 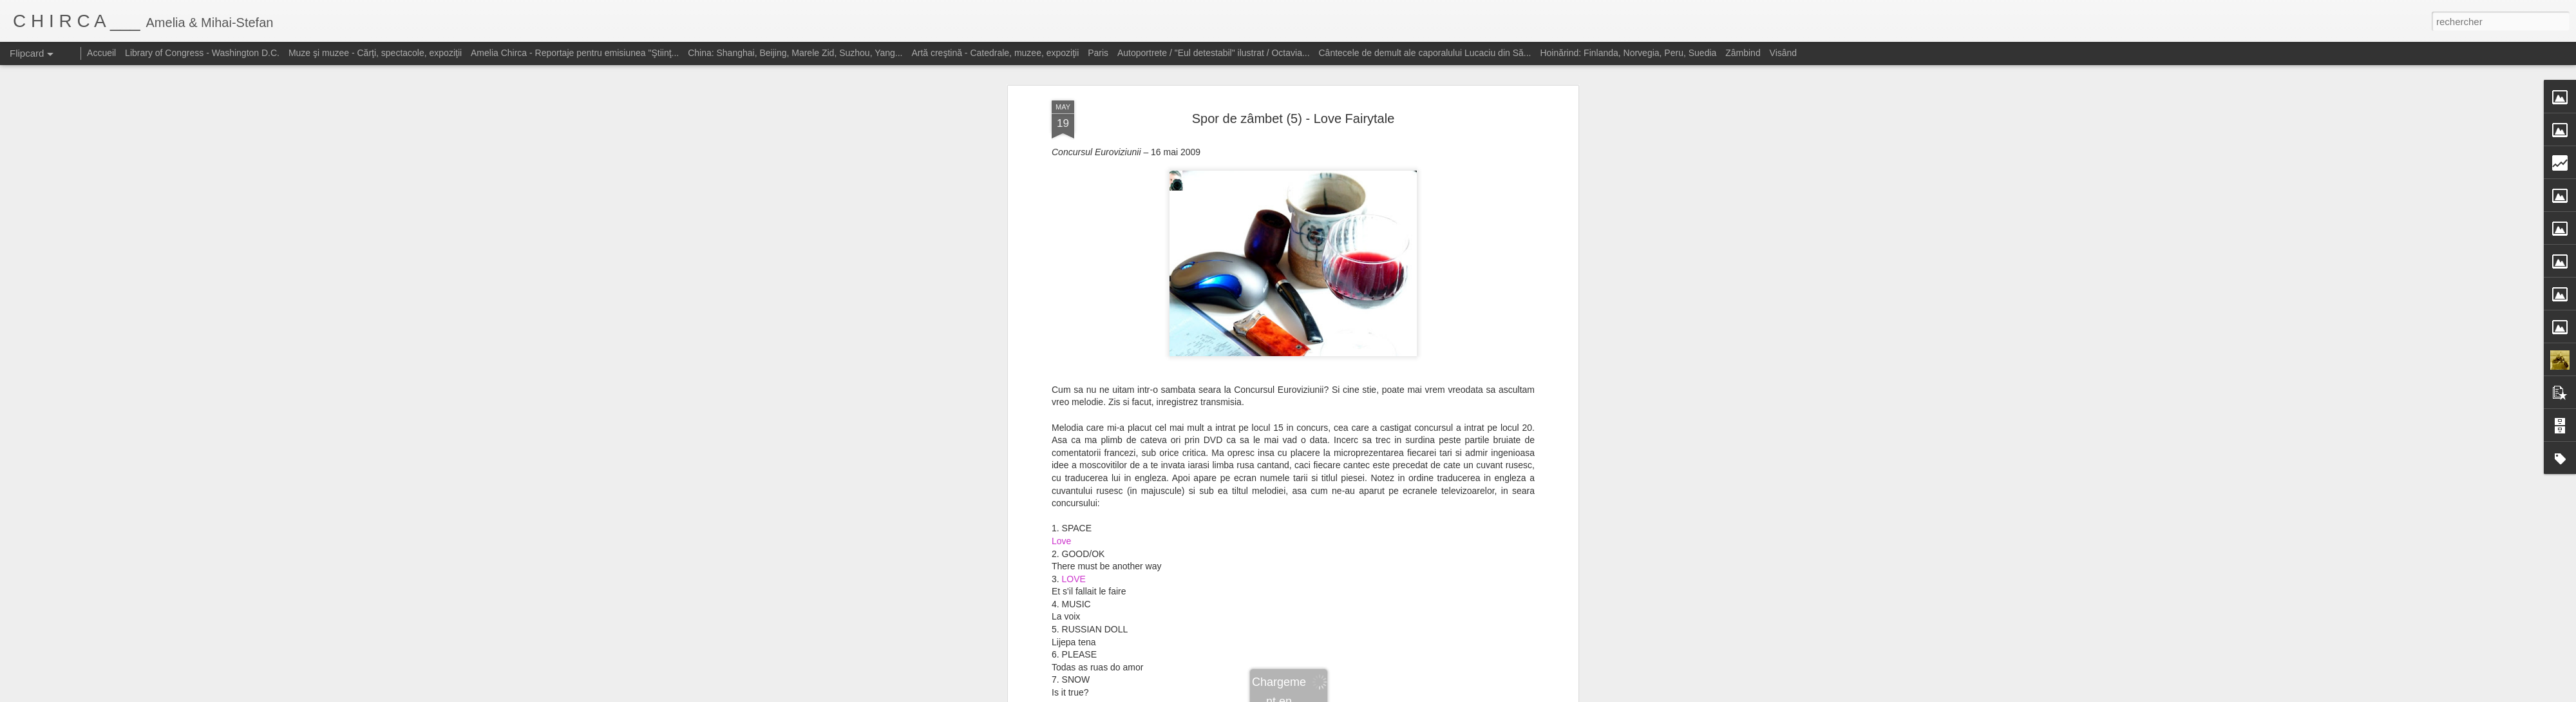 What do you see at coordinates (1425, 53) in the screenshot?
I see `Cântecele de demult ale caporalului Lucaciu din Să...` at bounding box center [1425, 53].